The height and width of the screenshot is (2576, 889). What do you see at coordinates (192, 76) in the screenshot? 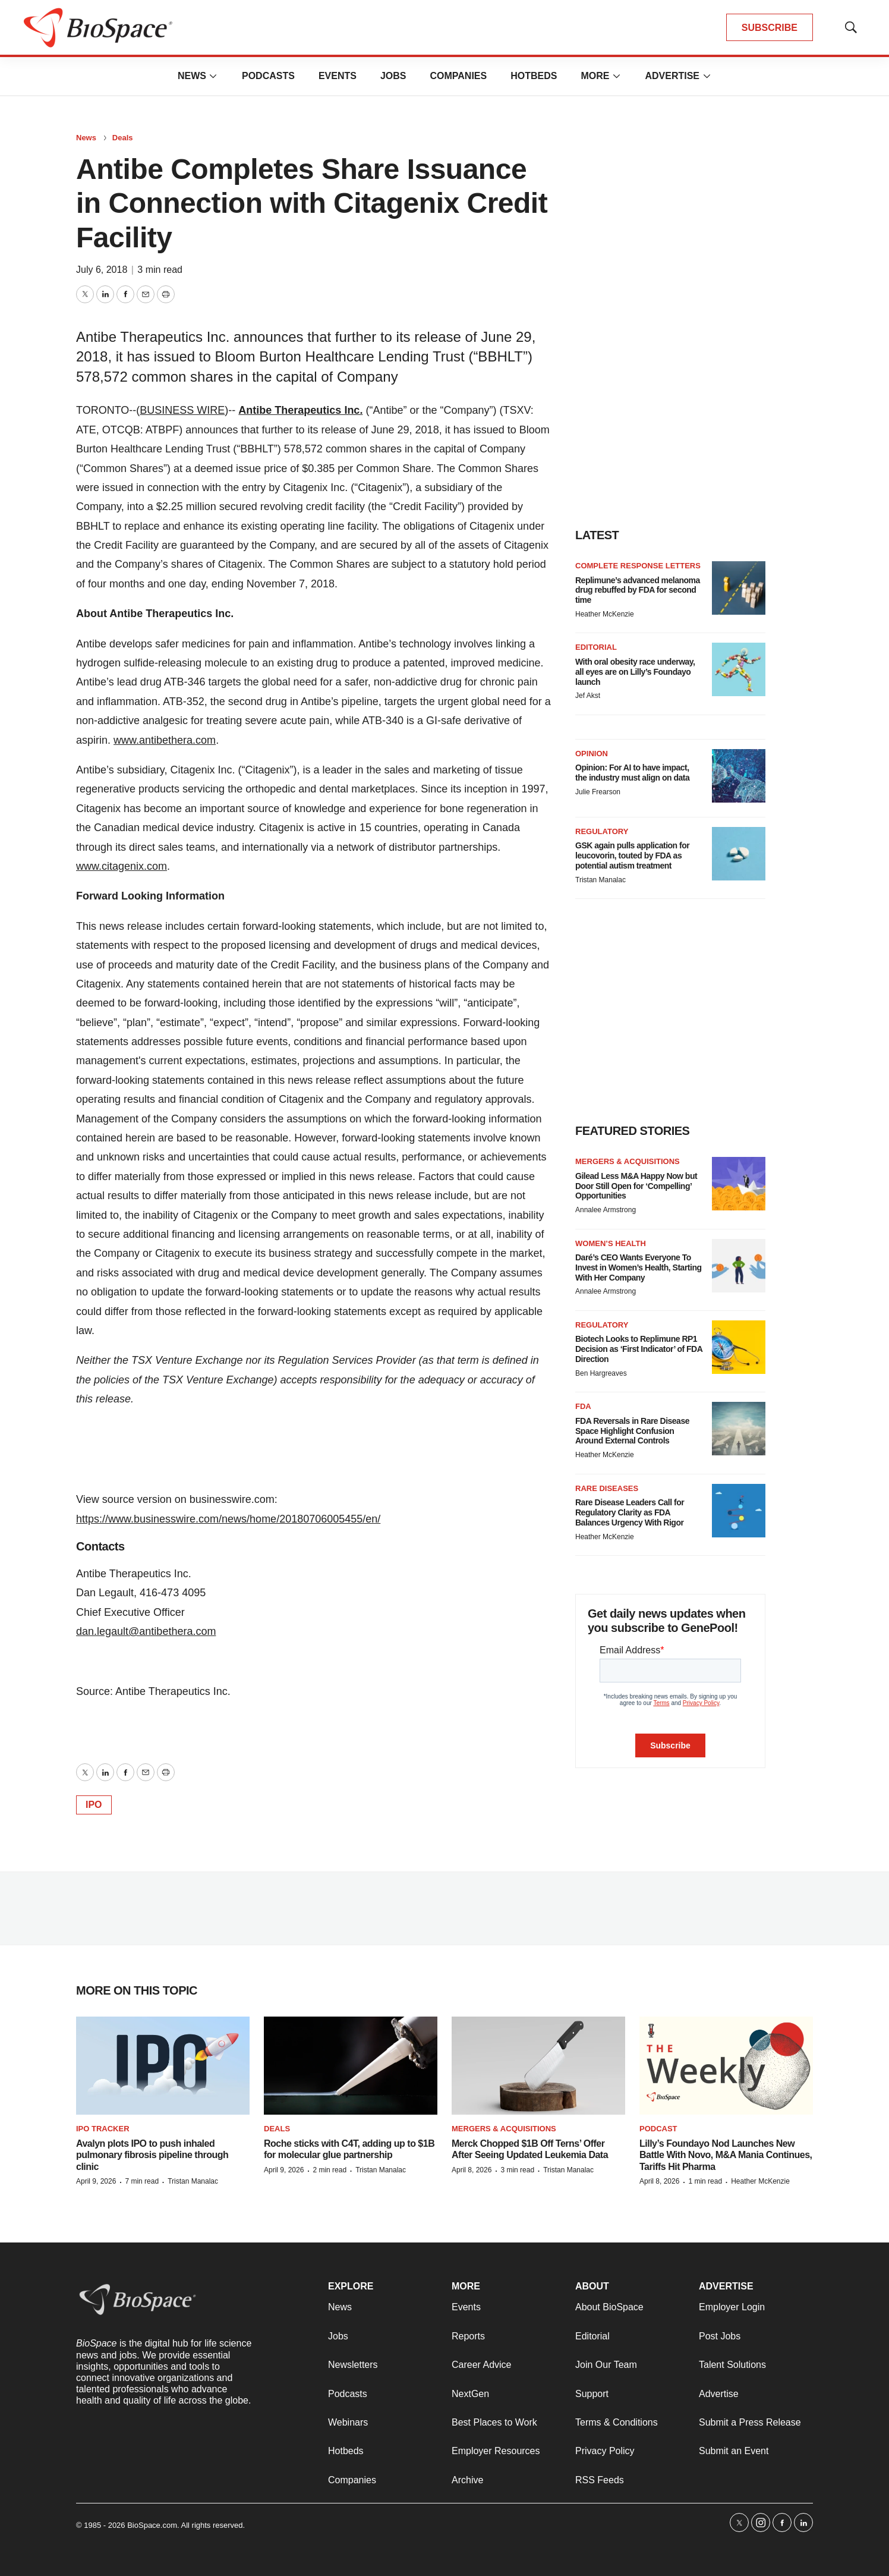
I see `News` at bounding box center [192, 76].